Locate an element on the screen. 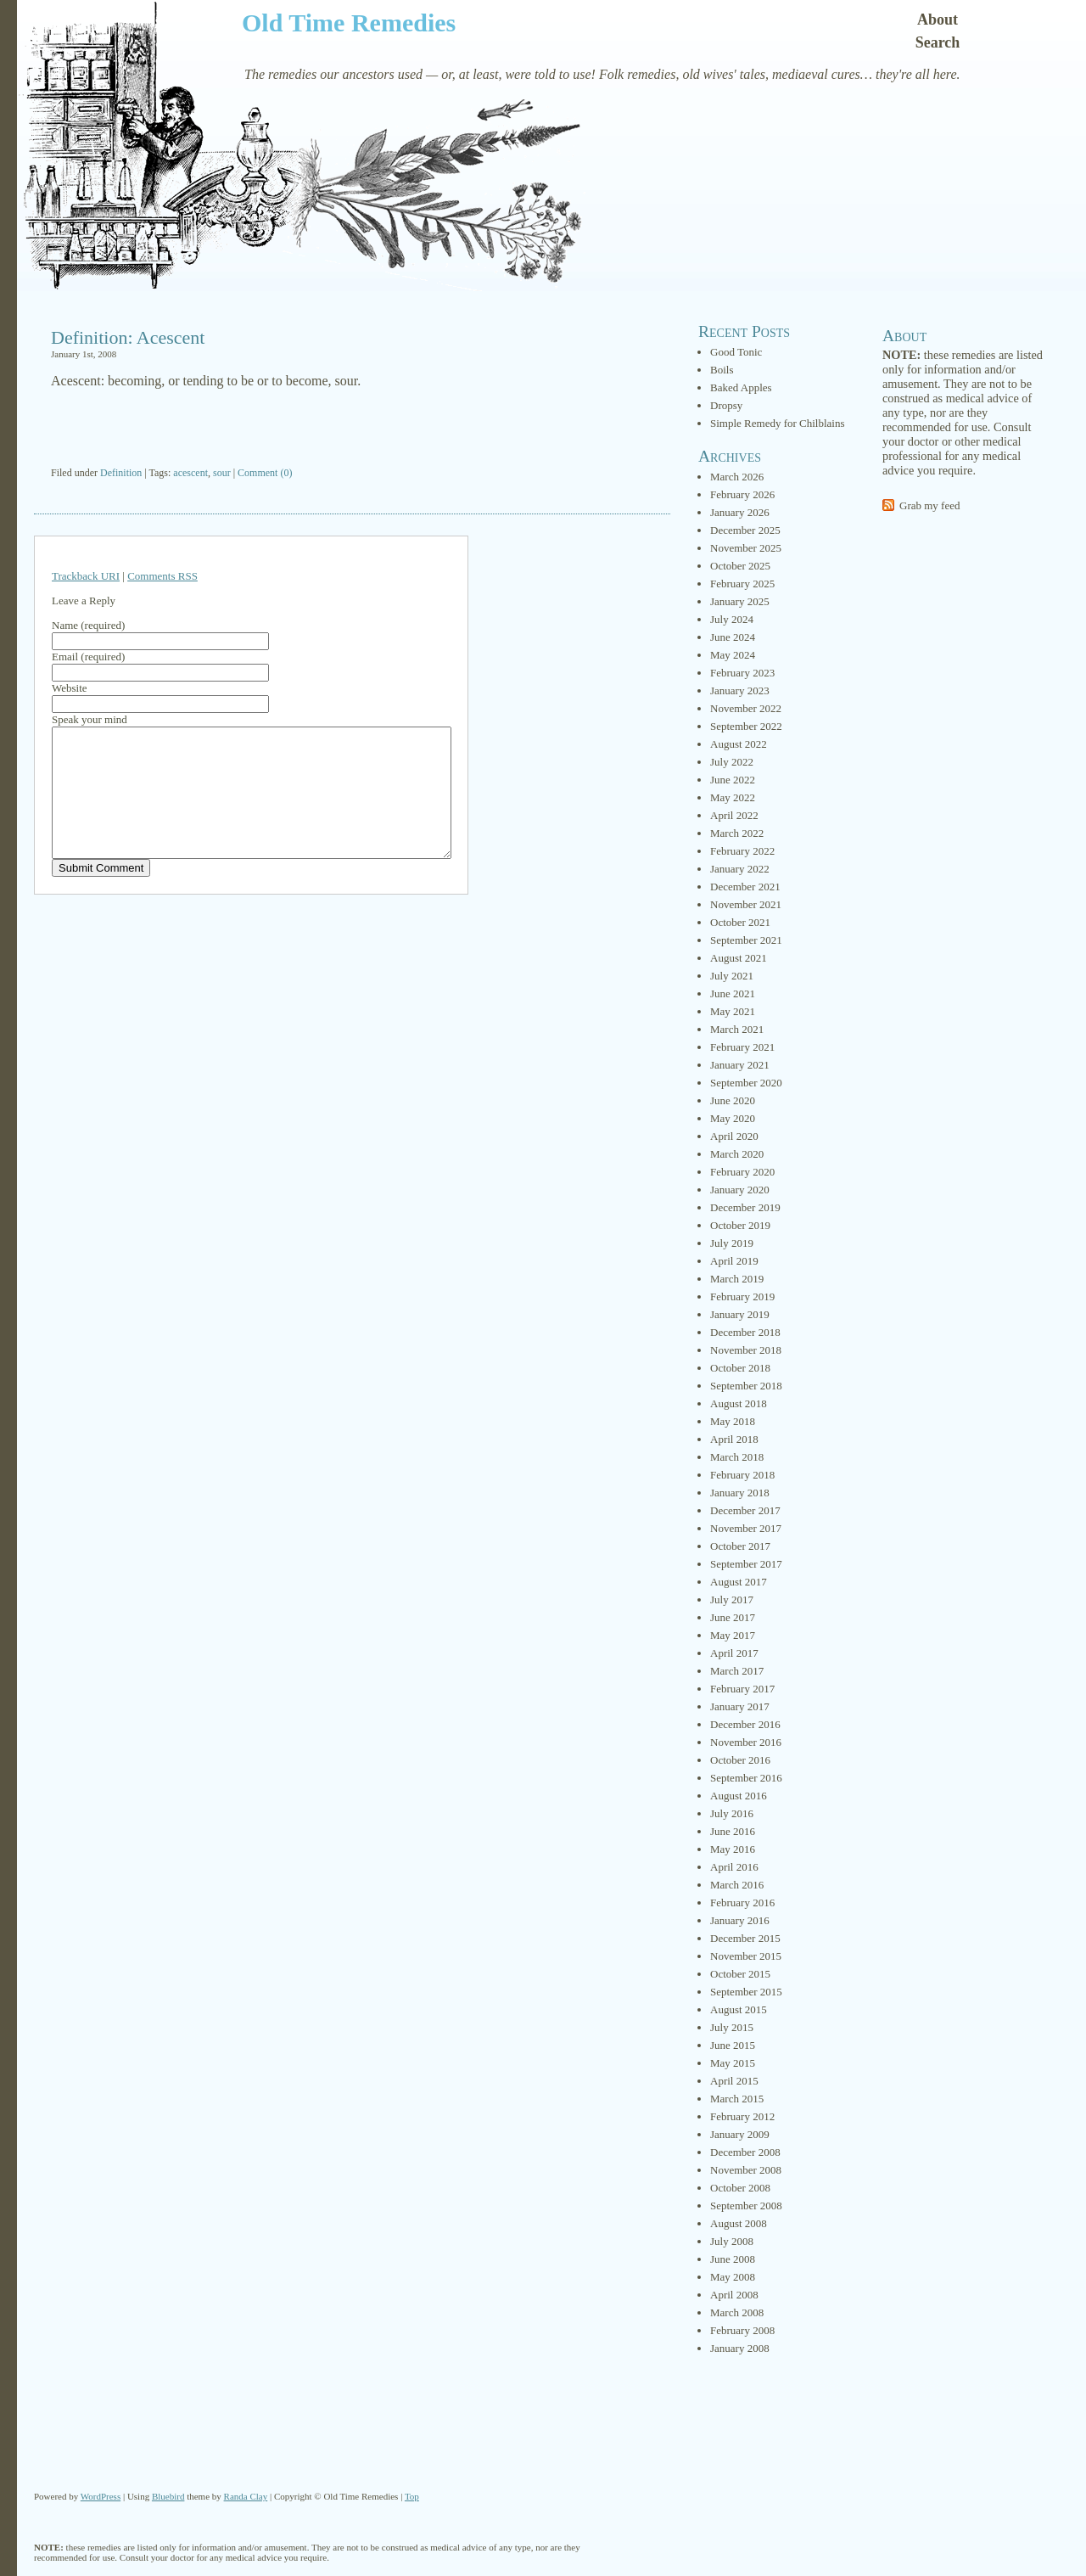 The width and height of the screenshot is (1086, 2576). April 2018 is located at coordinates (734, 1439).